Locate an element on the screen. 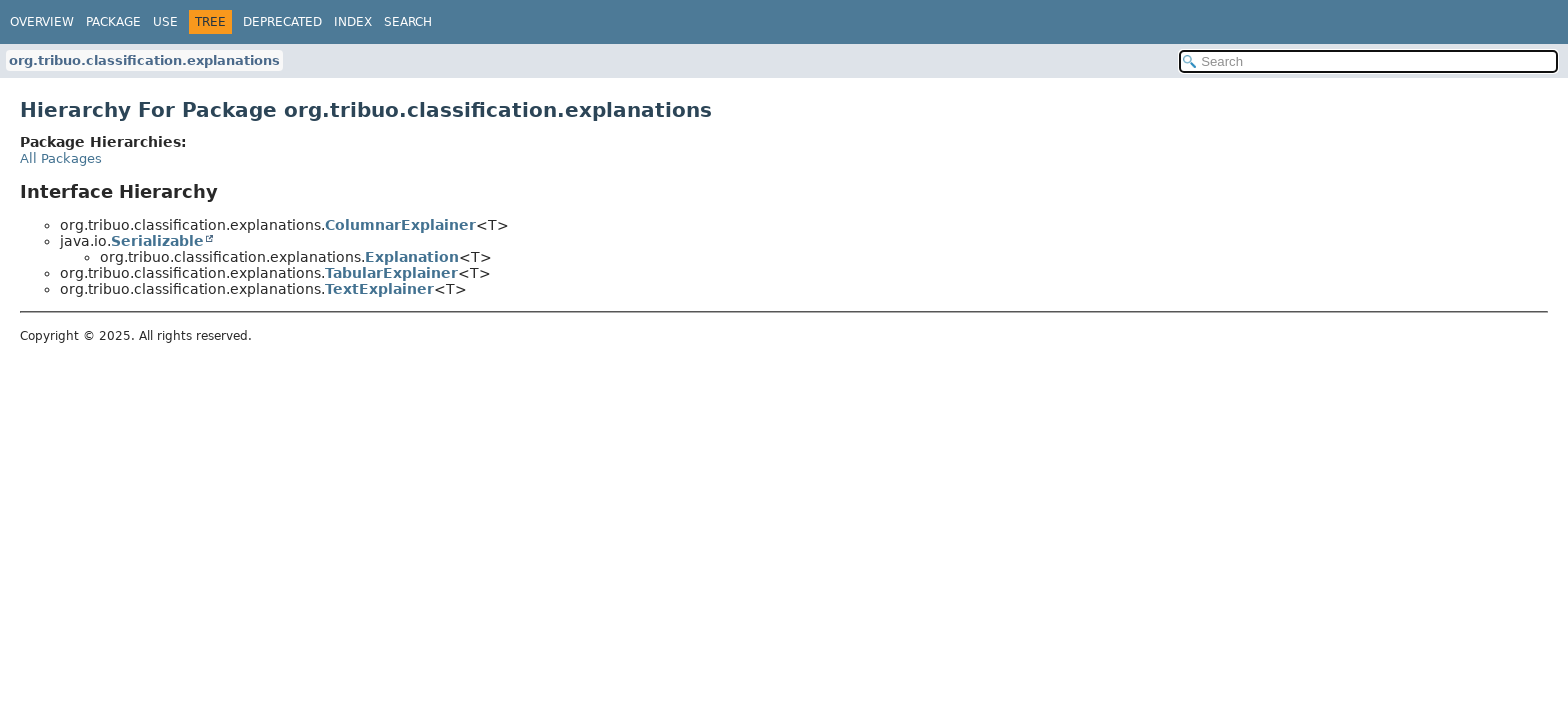 Image resolution: width=1568 pixels, height=720 pixels. [Search in documentation] is located at coordinates (1368, 61).